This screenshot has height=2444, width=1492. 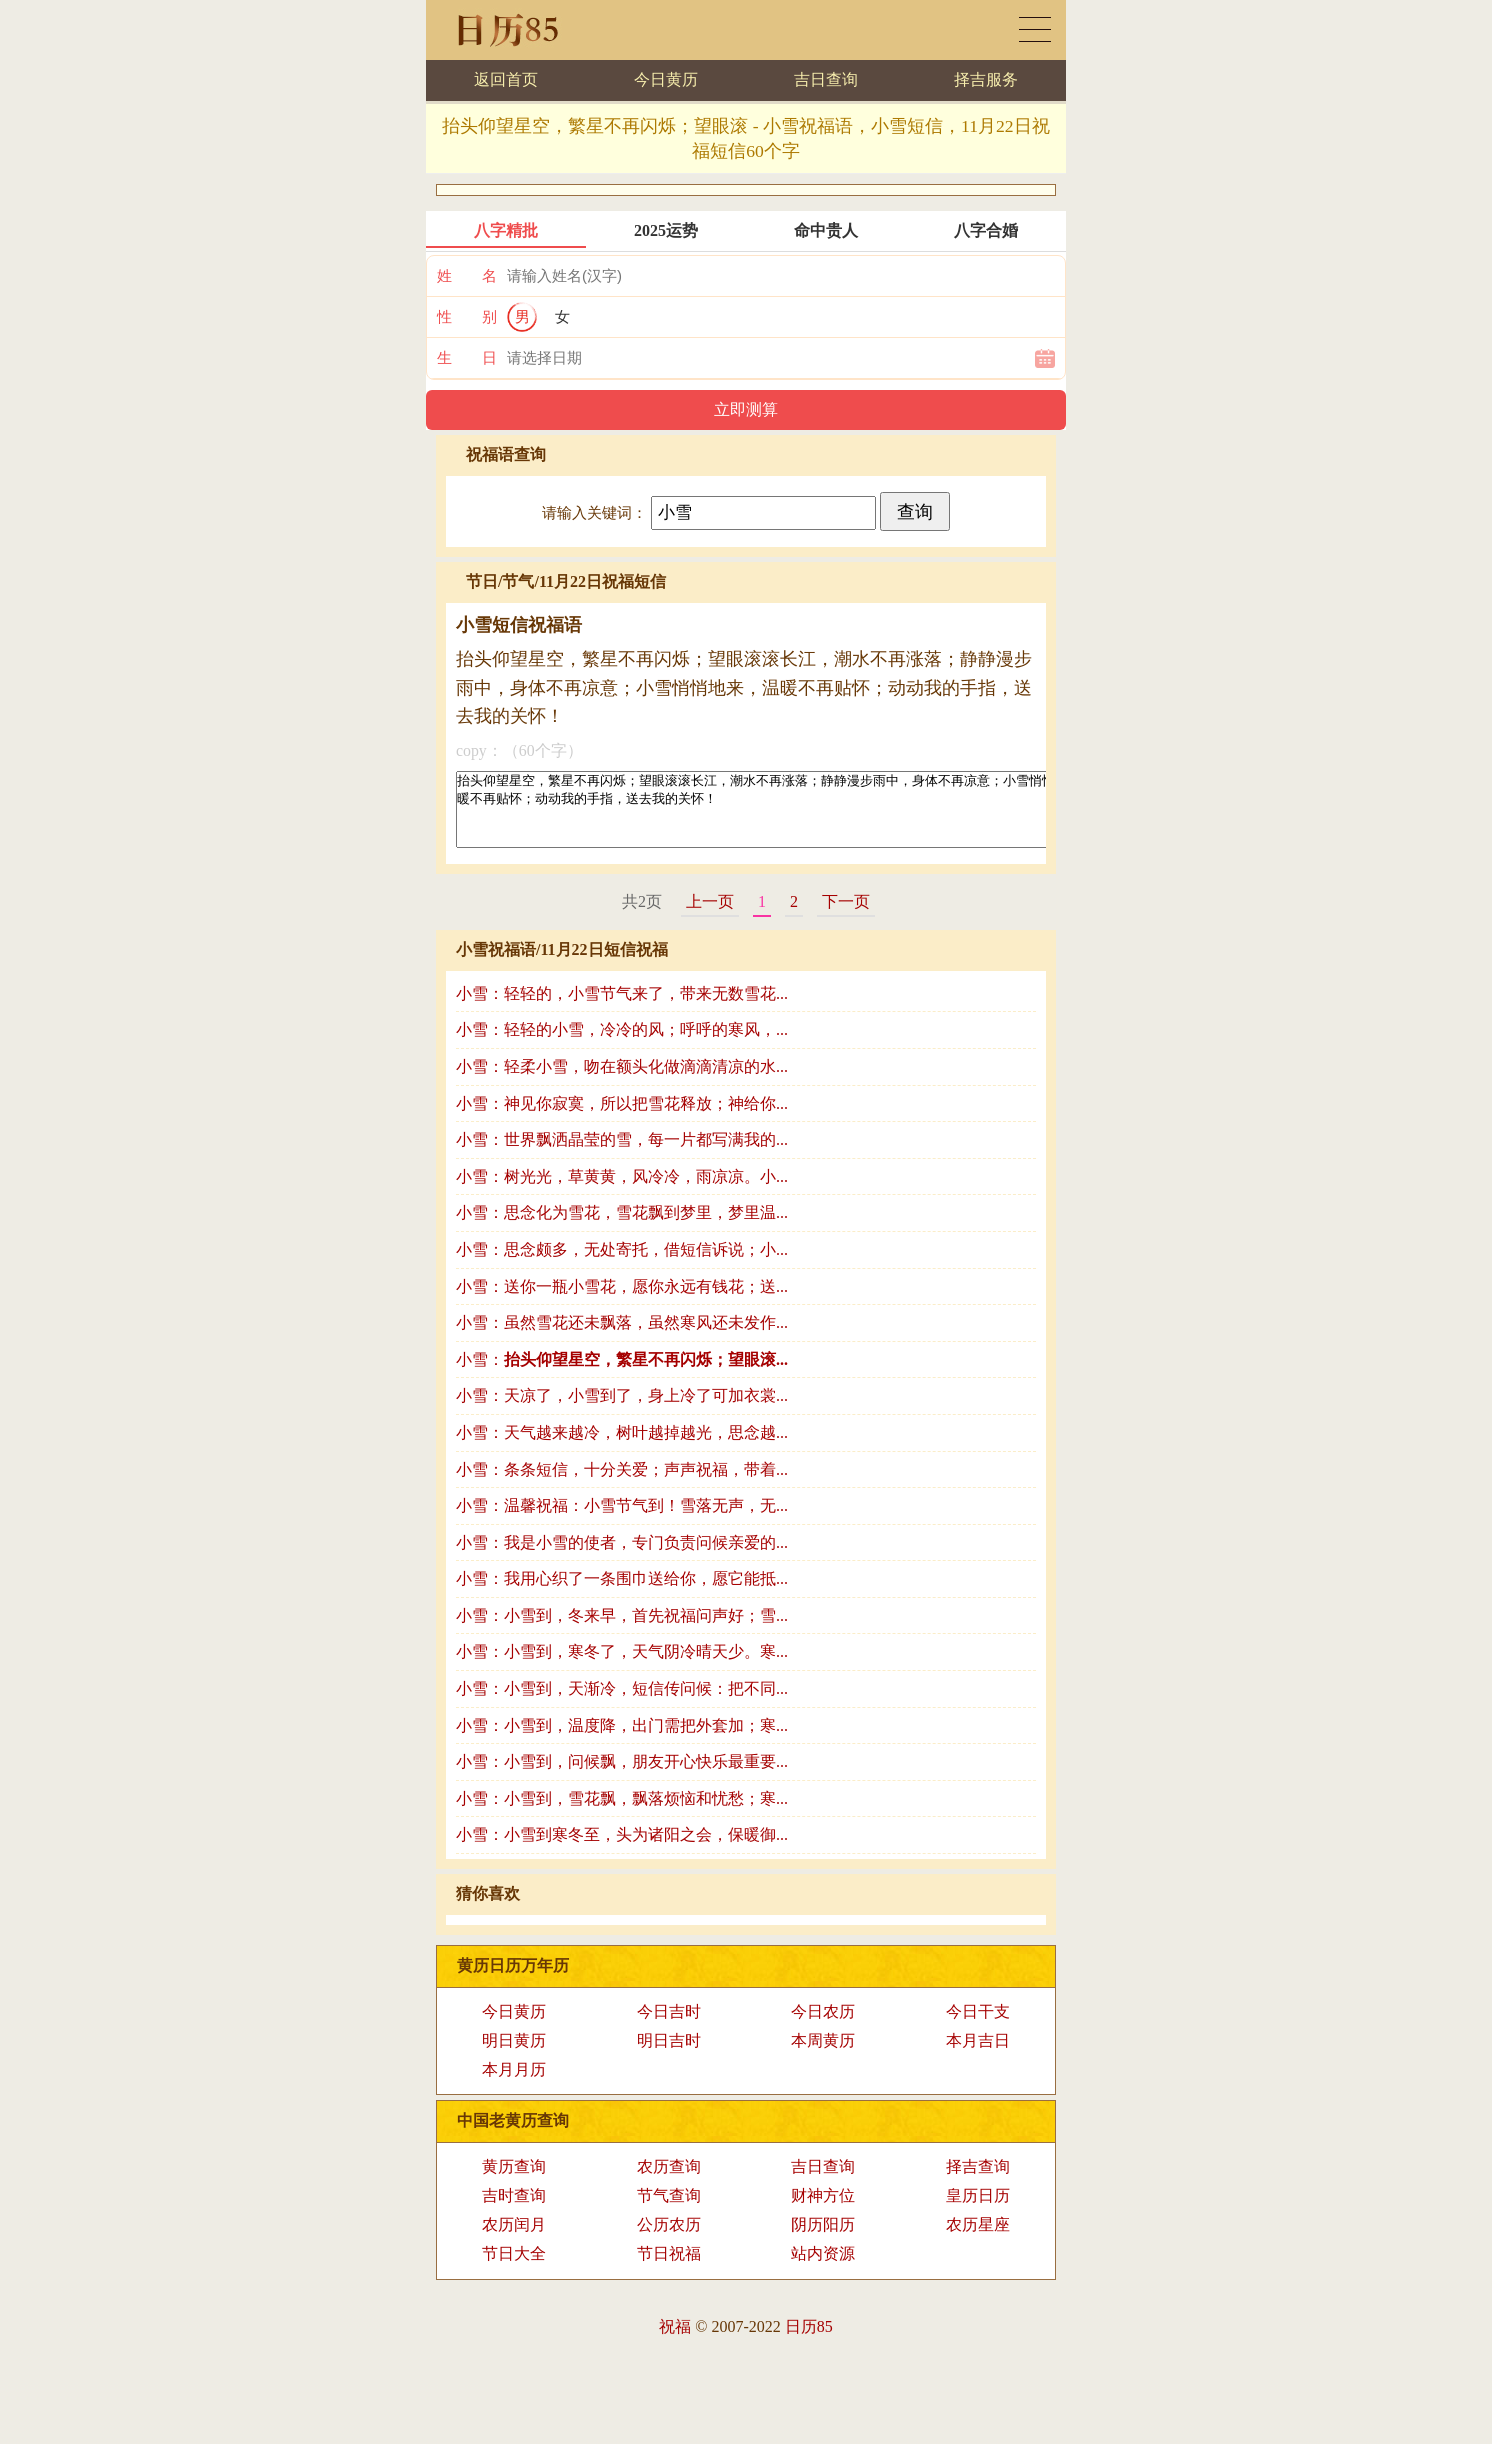 What do you see at coordinates (622, 1301) in the screenshot?
I see `小雪：送你一瓶小雪花，愿你永远有钱花；送...` at bounding box center [622, 1301].